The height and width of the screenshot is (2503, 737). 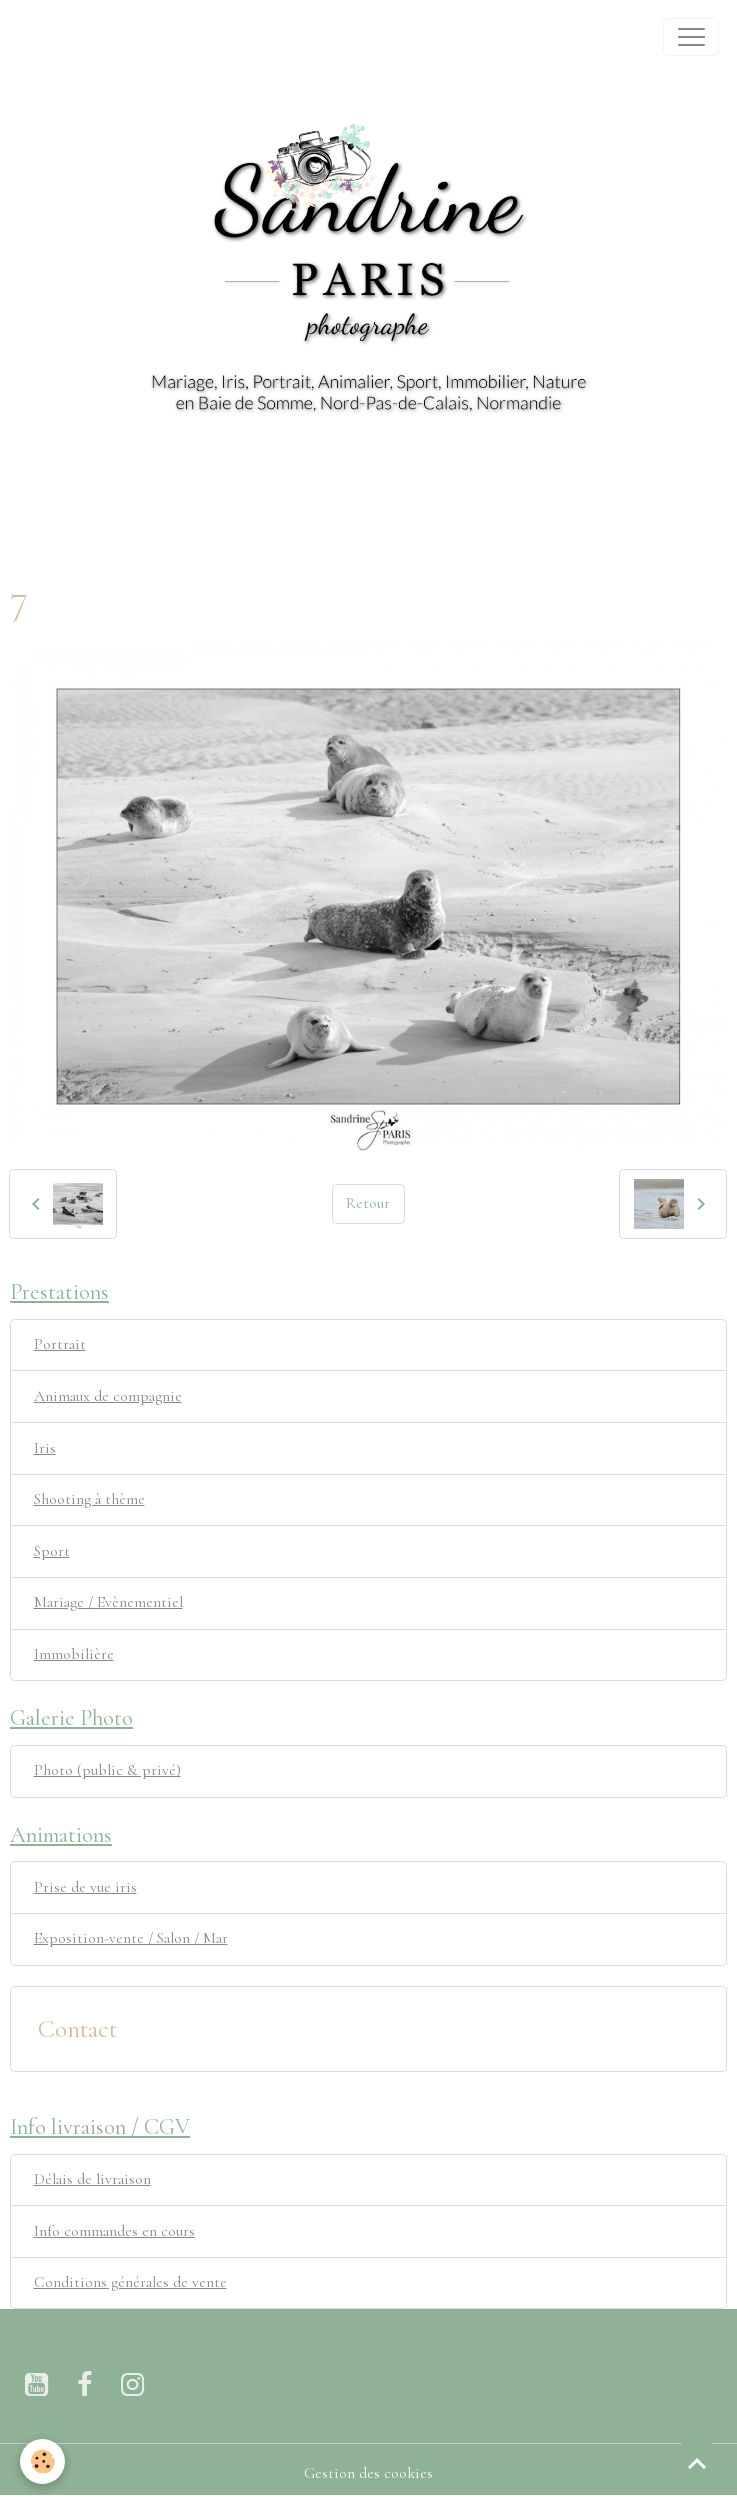 I want to click on Exposition-vente / Salon / Mar, so click(x=131, y=1938).